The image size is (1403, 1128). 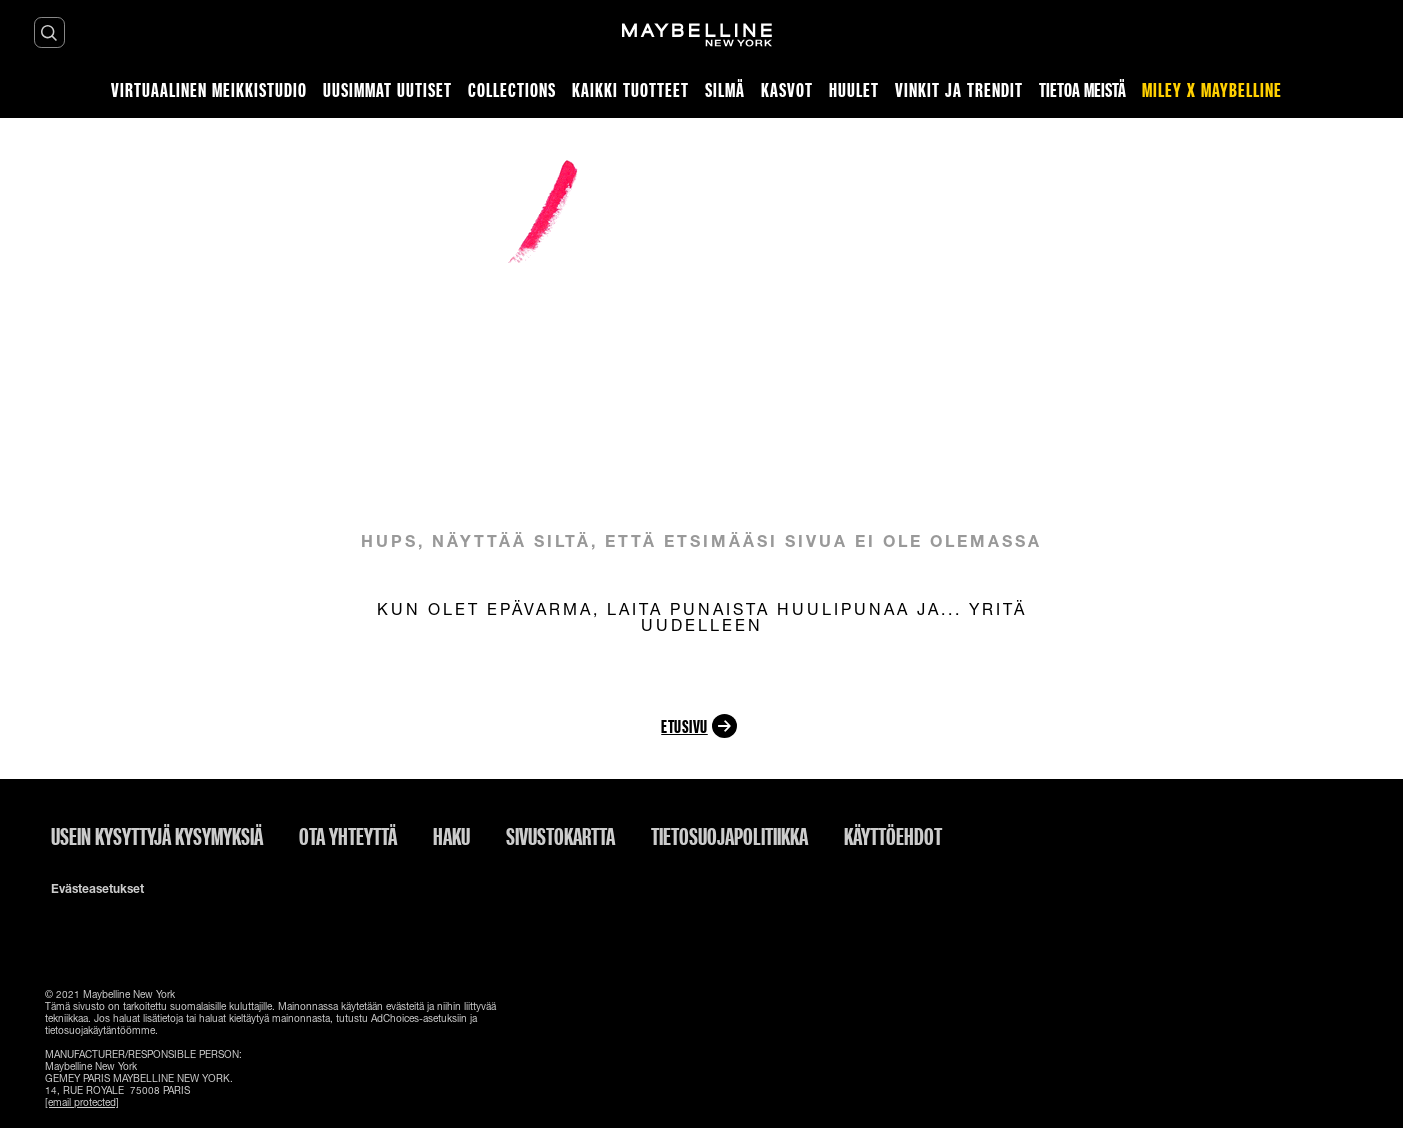 What do you see at coordinates (560, 836) in the screenshot?
I see `Sivustokartta` at bounding box center [560, 836].